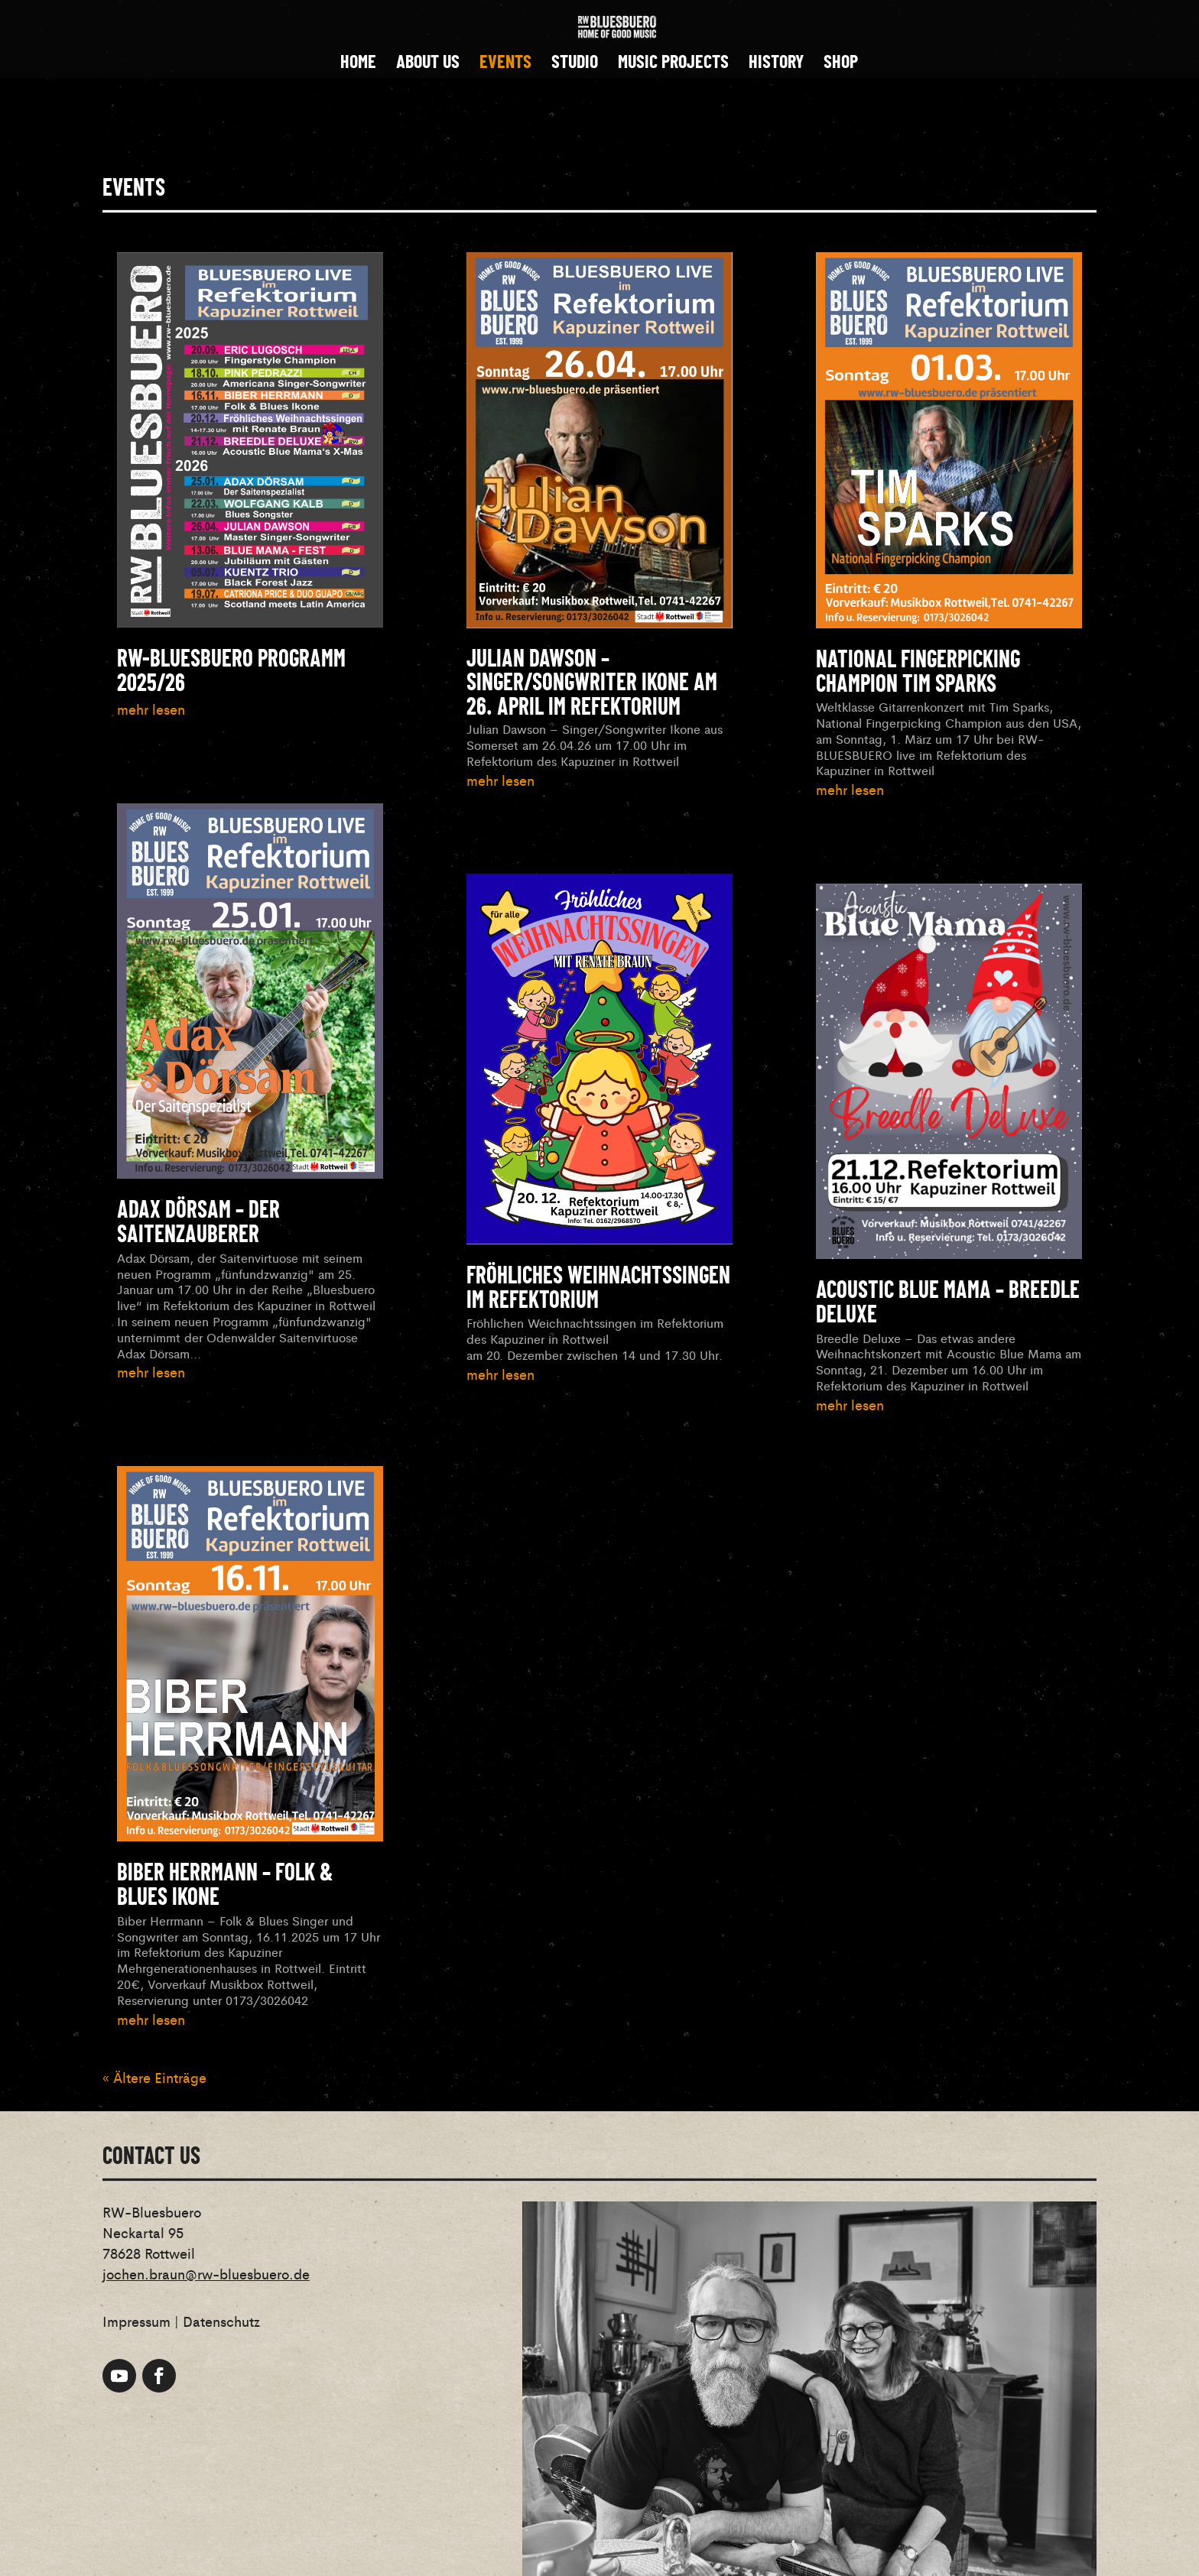  I want to click on Julian Dawson – Singer/Songwriter Ikone am 26. April im Refektorium, so click(591, 683).